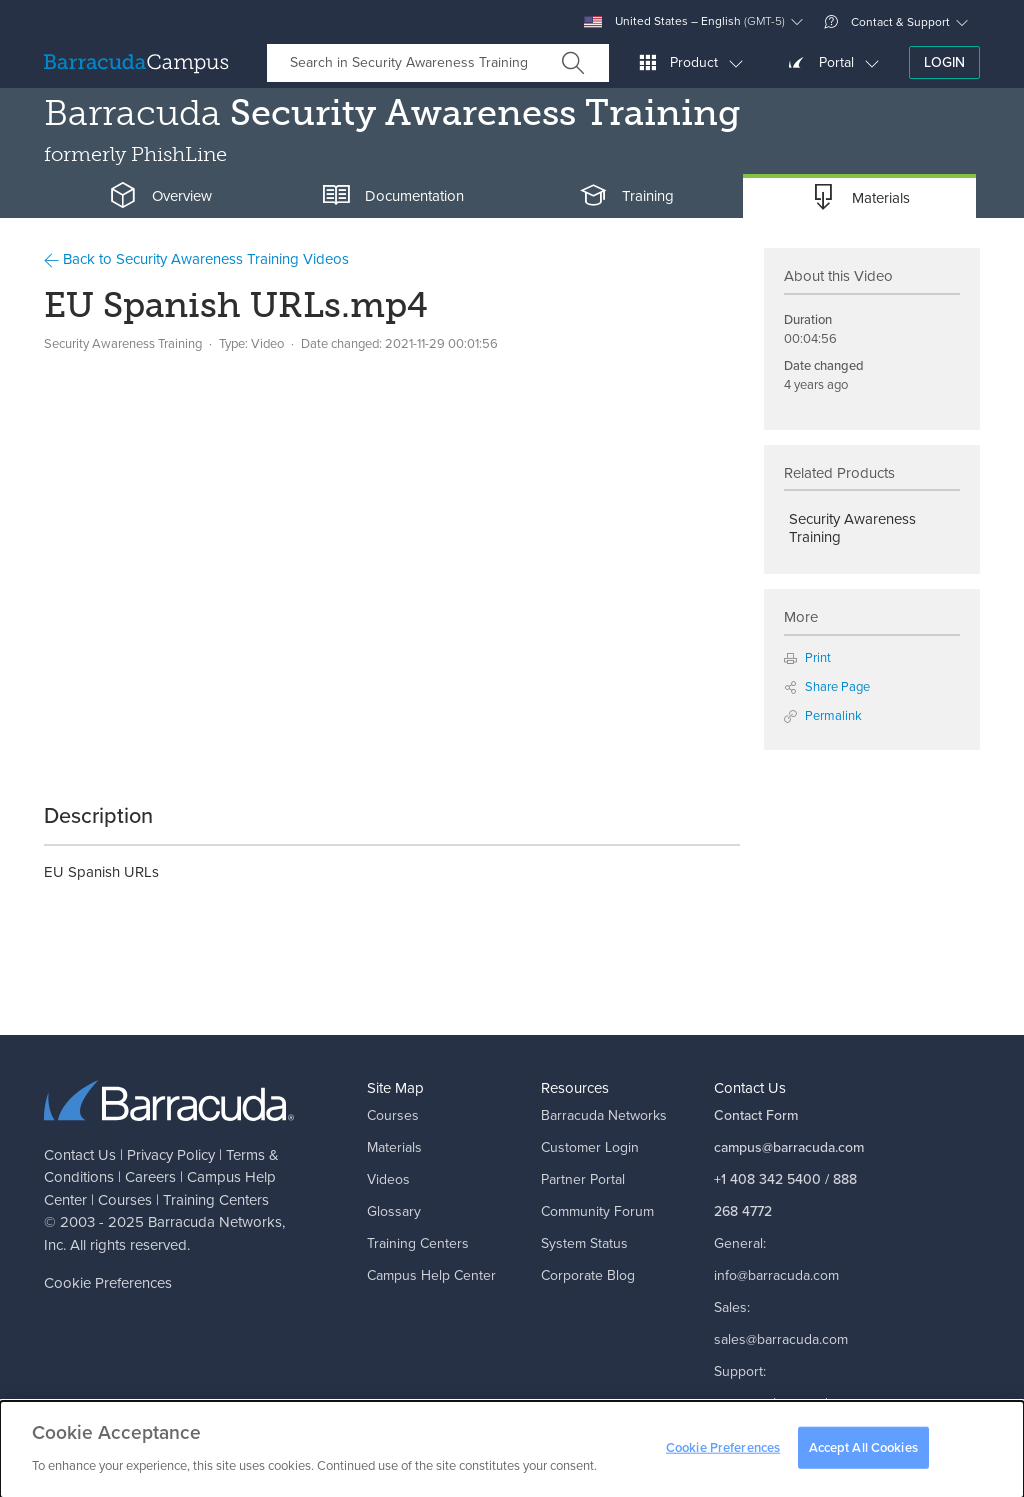  What do you see at coordinates (588, 1275) in the screenshot?
I see `Corporate Blog` at bounding box center [588, 1275].